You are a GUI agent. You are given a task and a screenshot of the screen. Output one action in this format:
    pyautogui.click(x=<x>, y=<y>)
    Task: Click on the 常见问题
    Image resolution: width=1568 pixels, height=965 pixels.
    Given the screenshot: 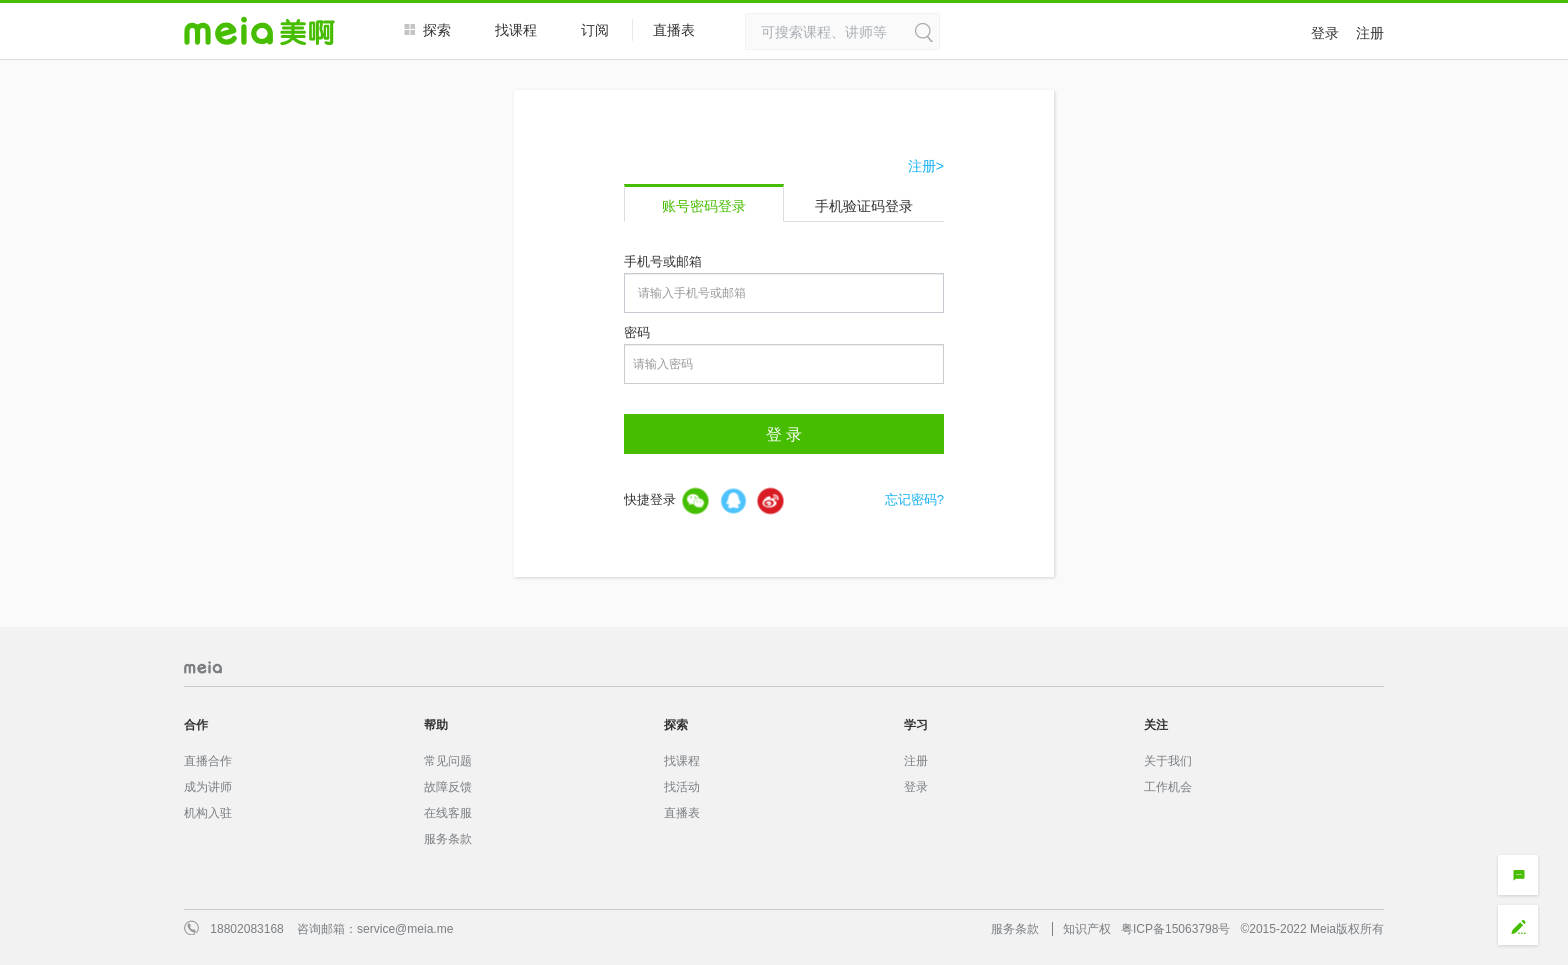 What is the action you would take?
    pyautogui.click(x=448, y=761)
    